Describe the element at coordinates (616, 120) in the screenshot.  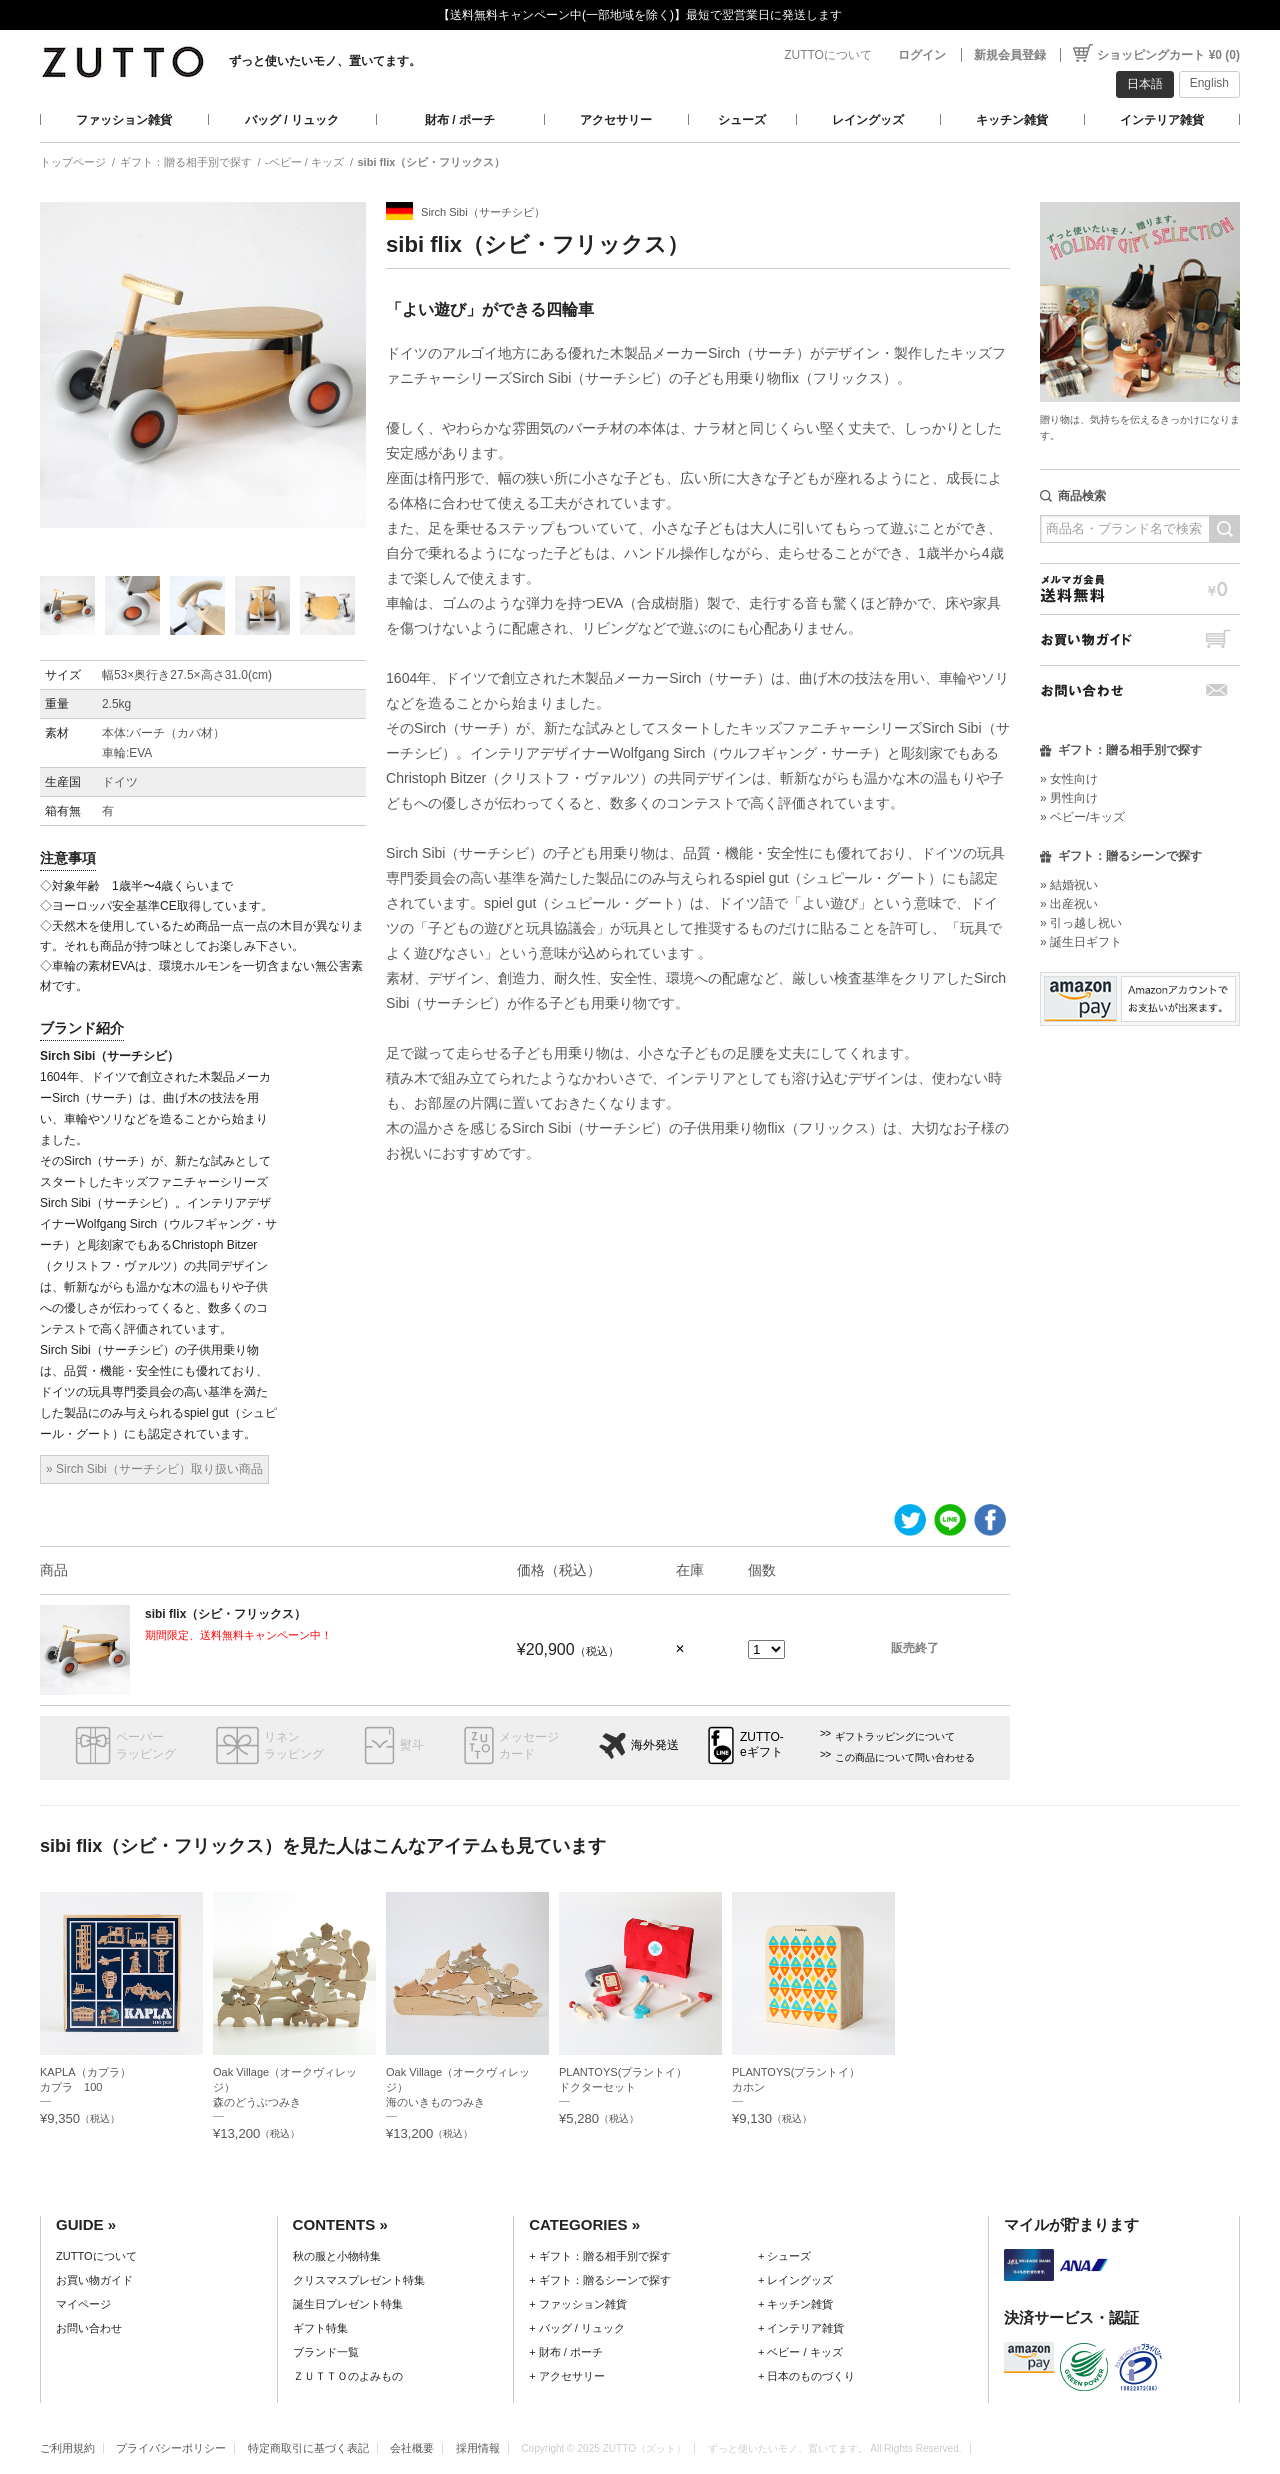
I see `アクセサリー` at that location.